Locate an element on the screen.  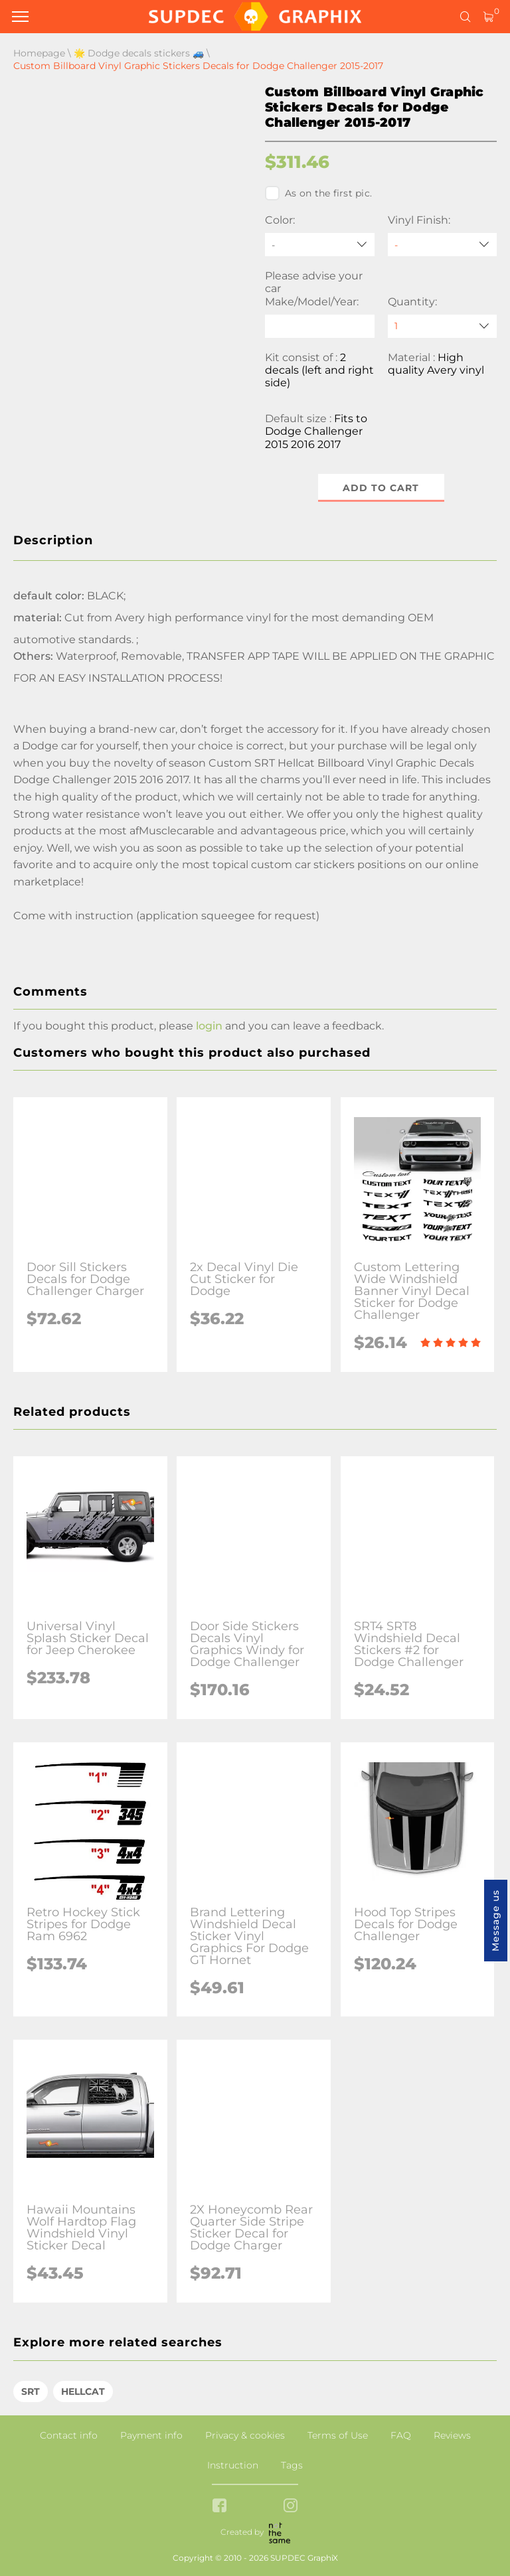
Add to cart [button] is located at coordinates (381, 488).